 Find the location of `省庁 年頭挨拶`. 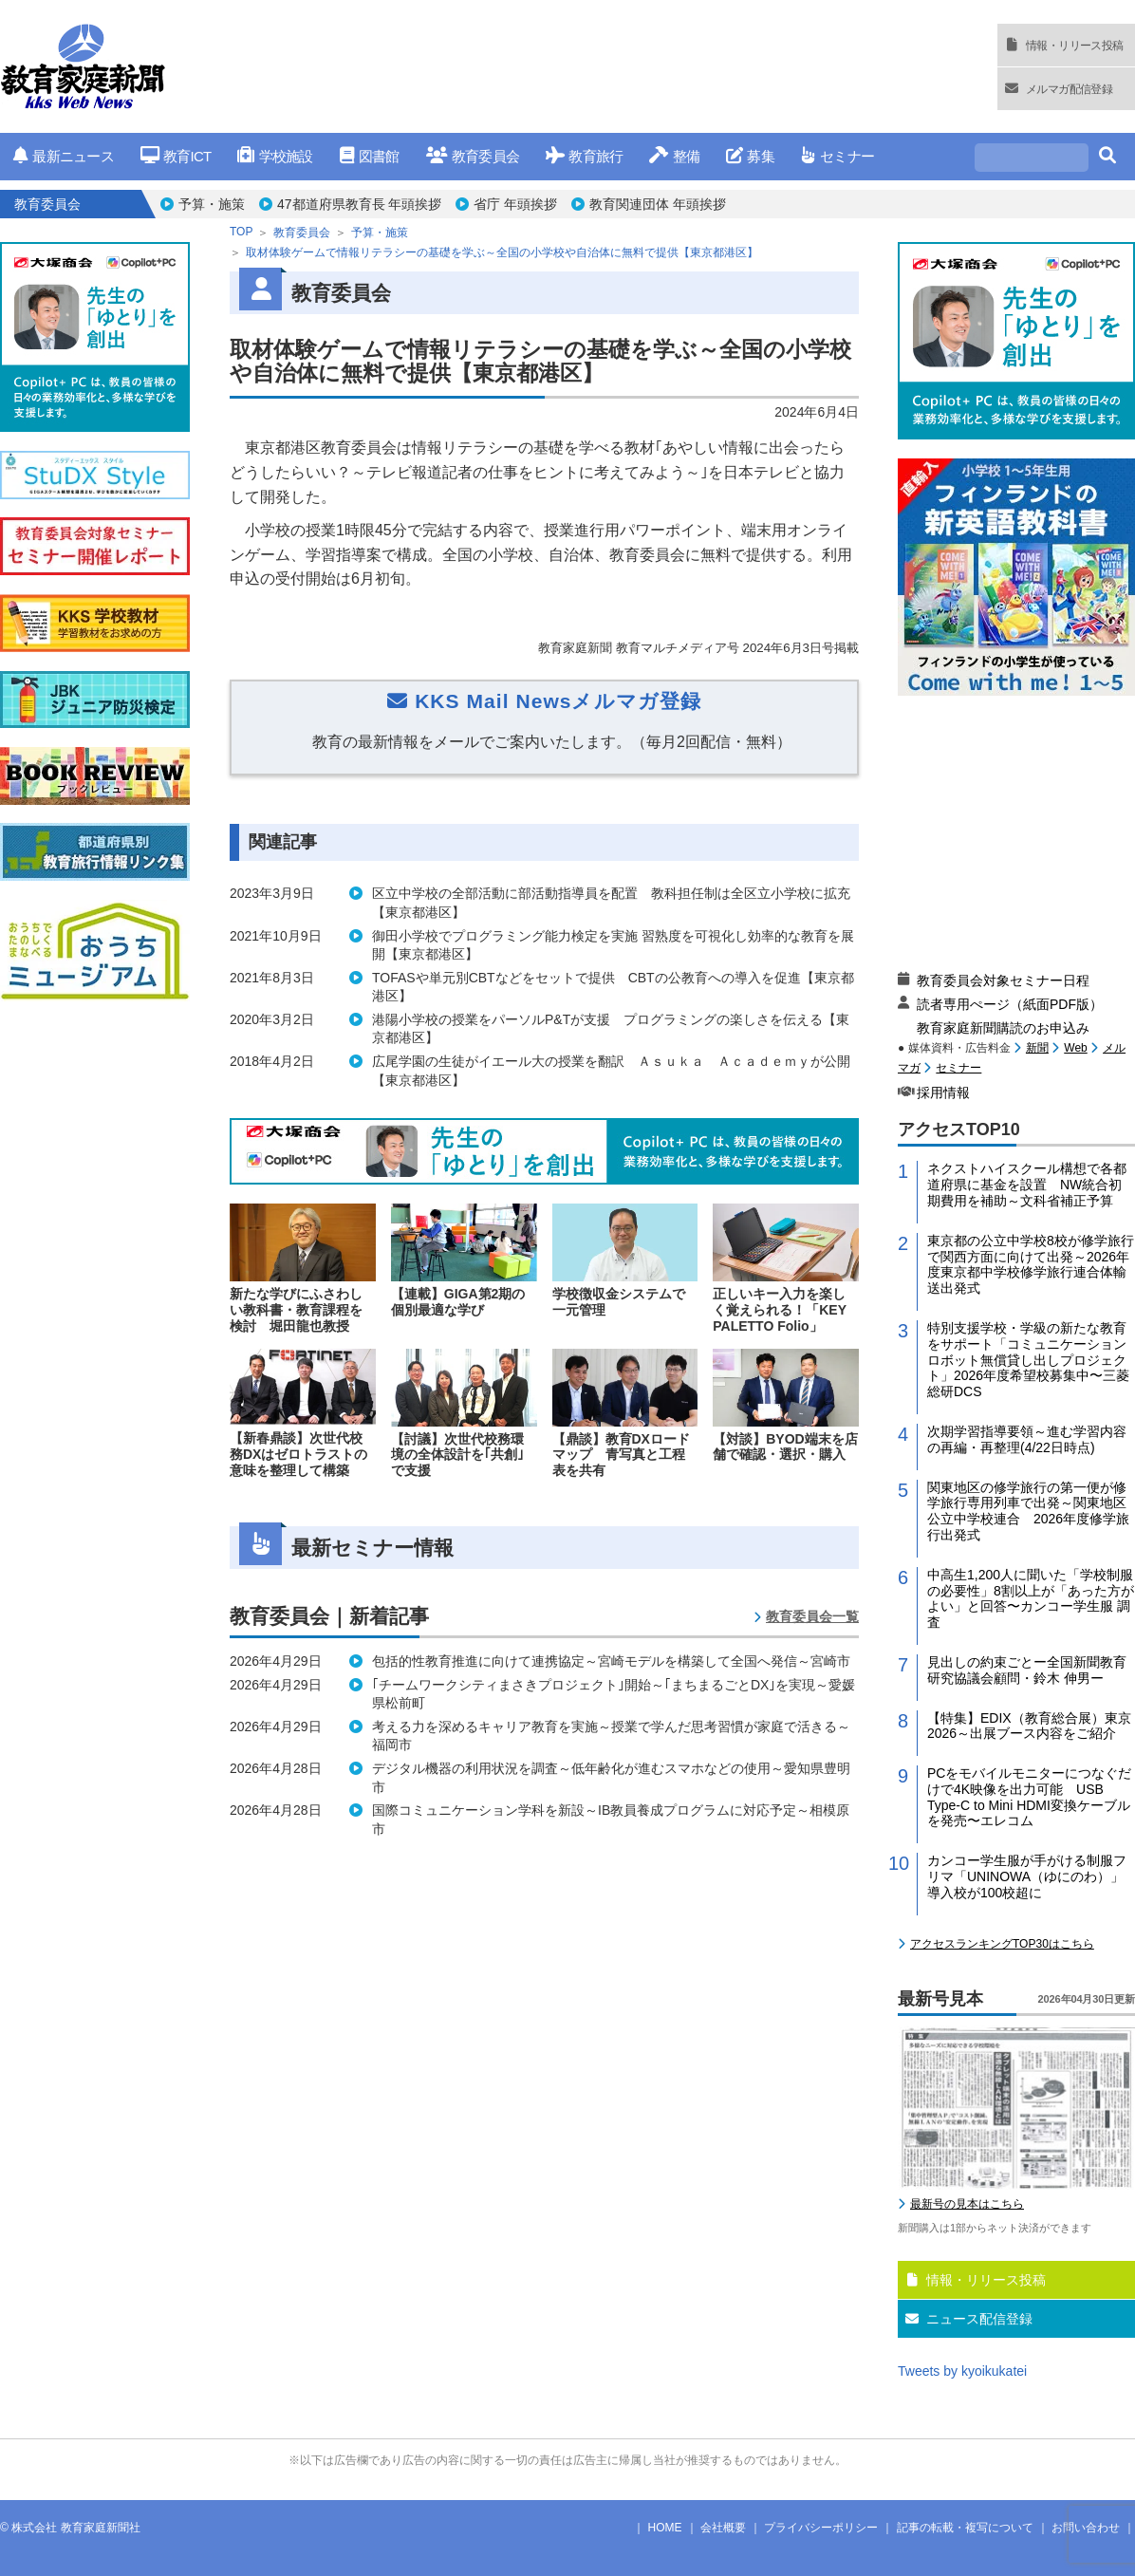

省庁 年頭挨拶 is located at coordinates (515, 204).